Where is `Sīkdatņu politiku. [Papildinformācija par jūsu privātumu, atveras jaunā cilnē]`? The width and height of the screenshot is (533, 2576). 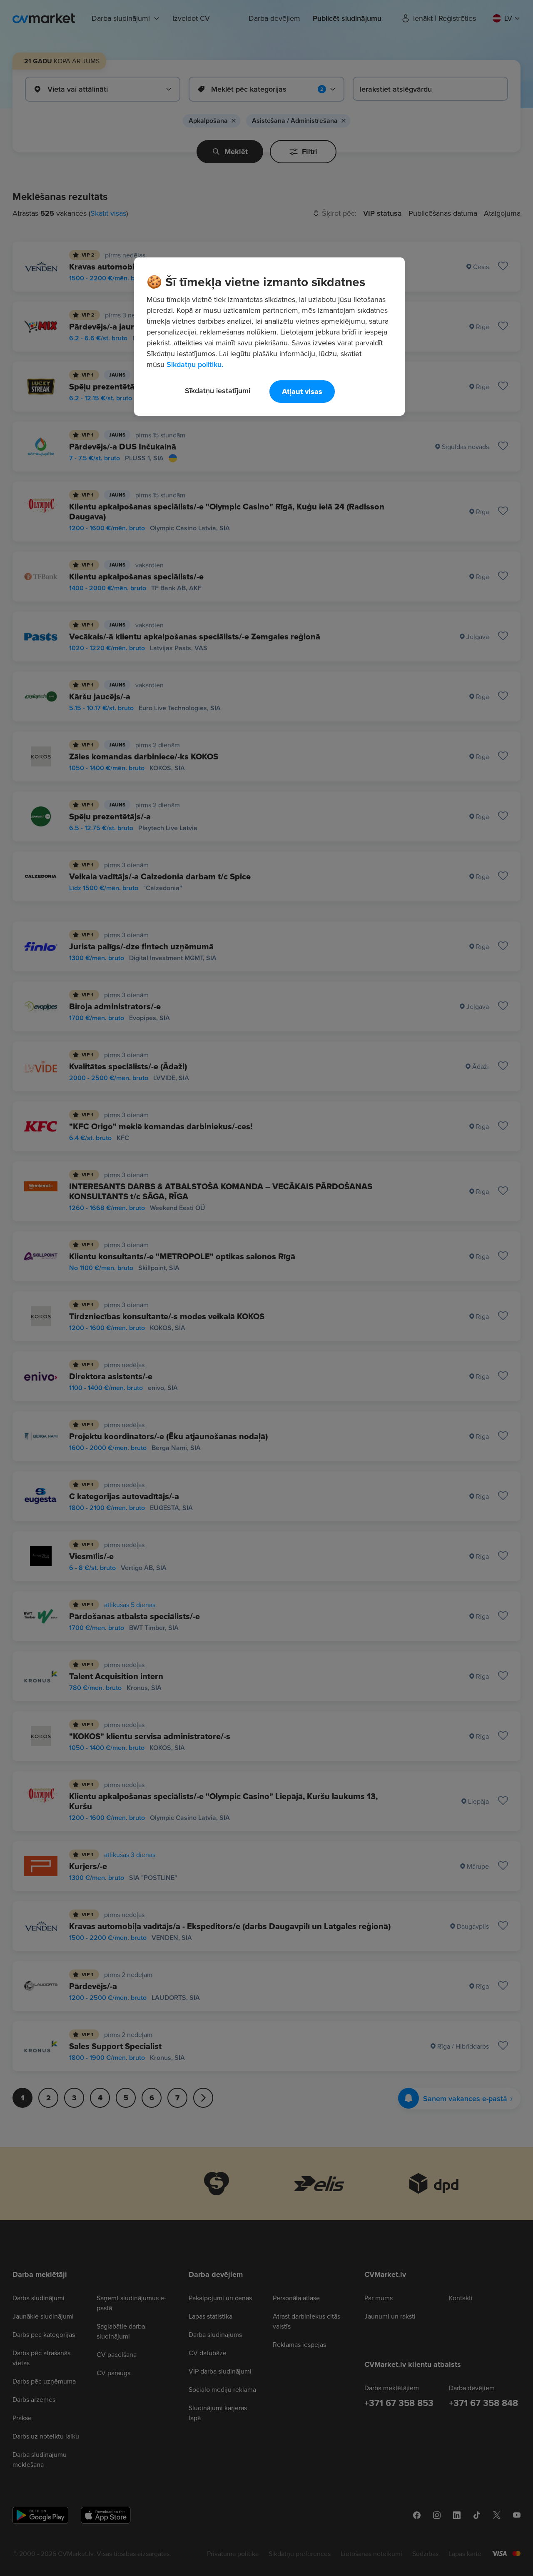 Sīkdatņu politiku. [Papildinformācija par jūsu privātumu, atveras jaunā cilnē] is located at coordinates (195, 364).